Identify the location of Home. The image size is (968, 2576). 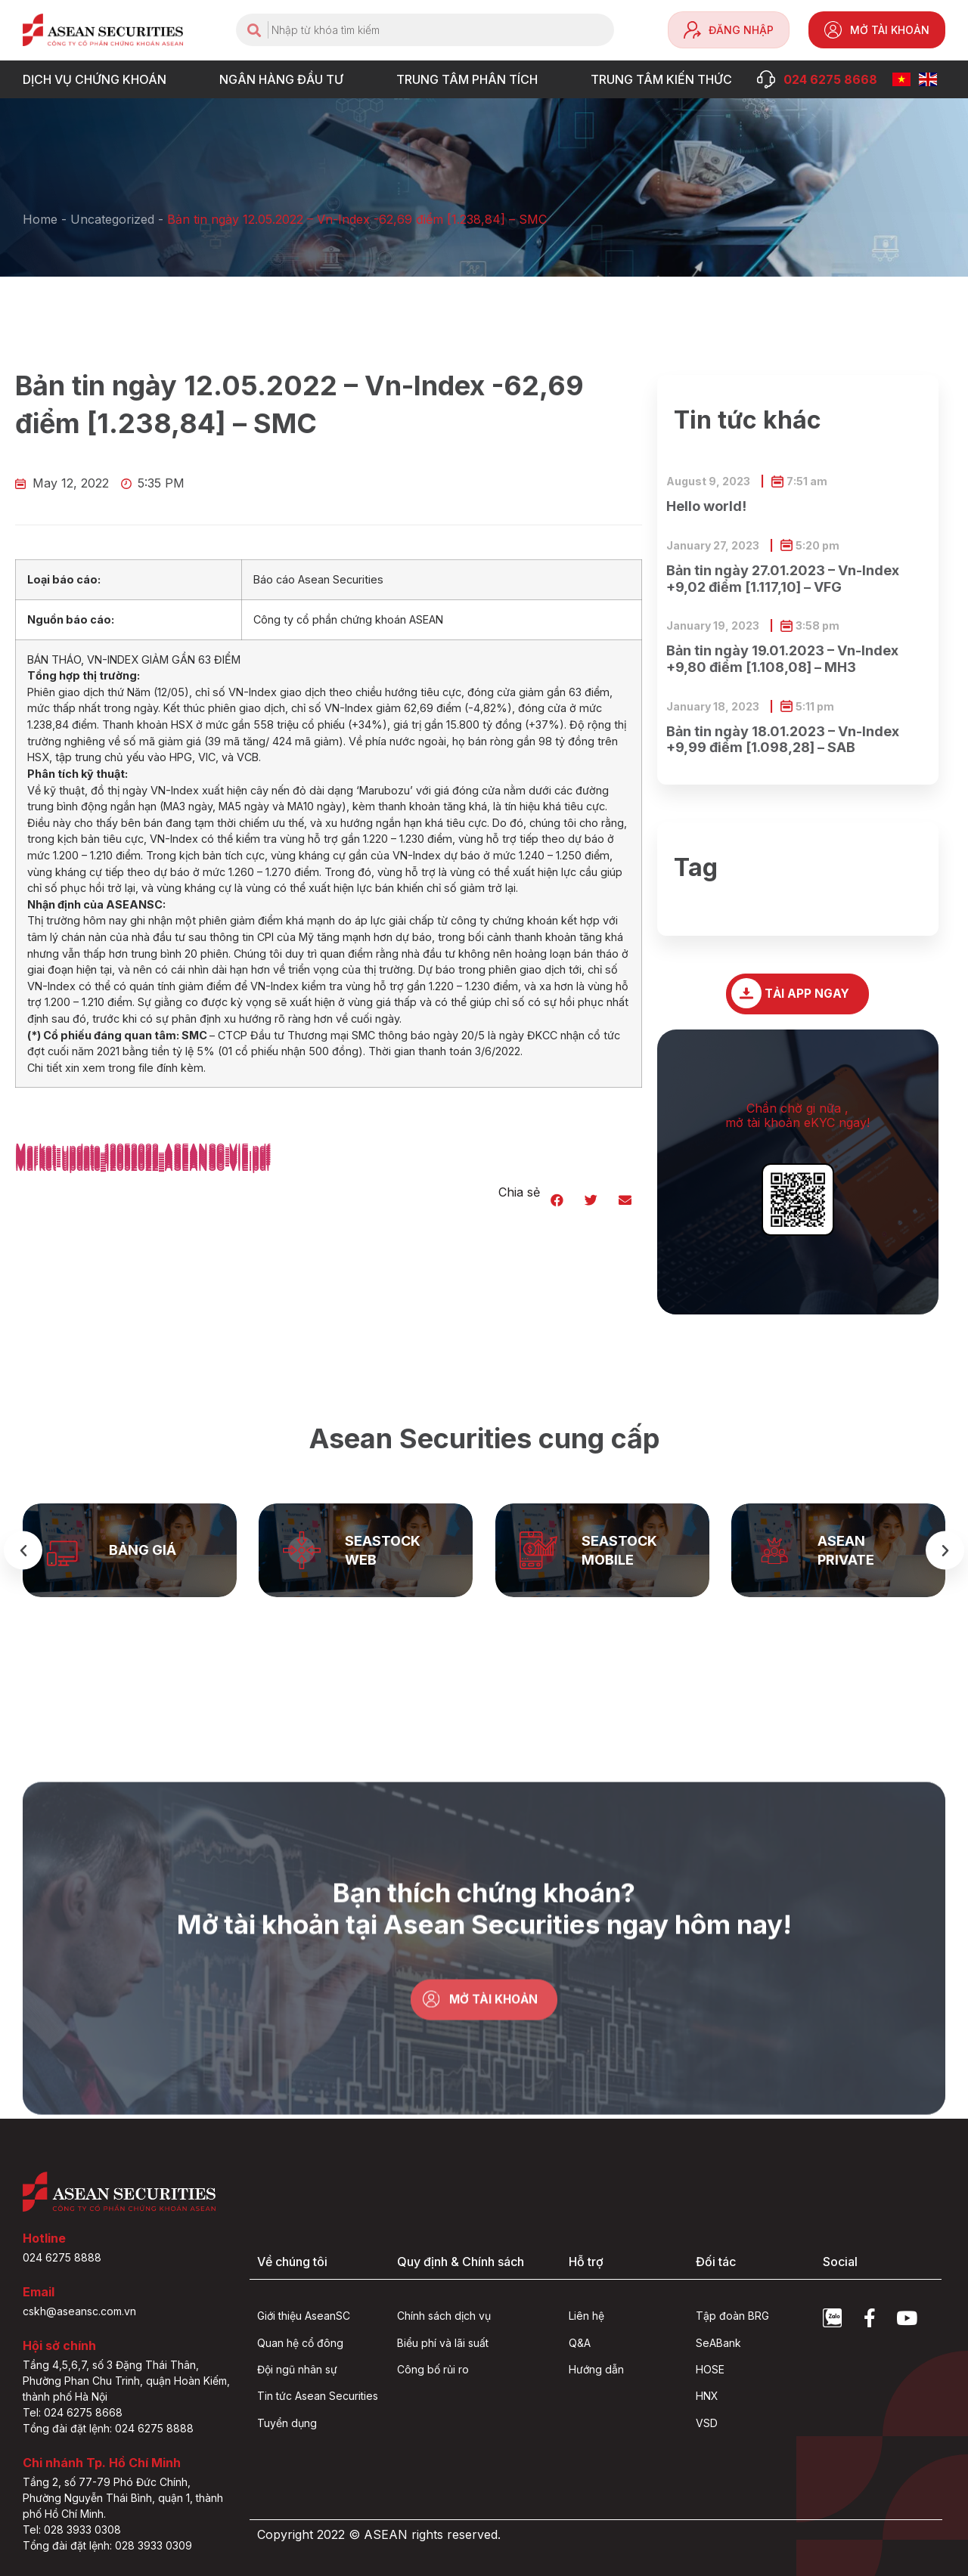
(40, 219).